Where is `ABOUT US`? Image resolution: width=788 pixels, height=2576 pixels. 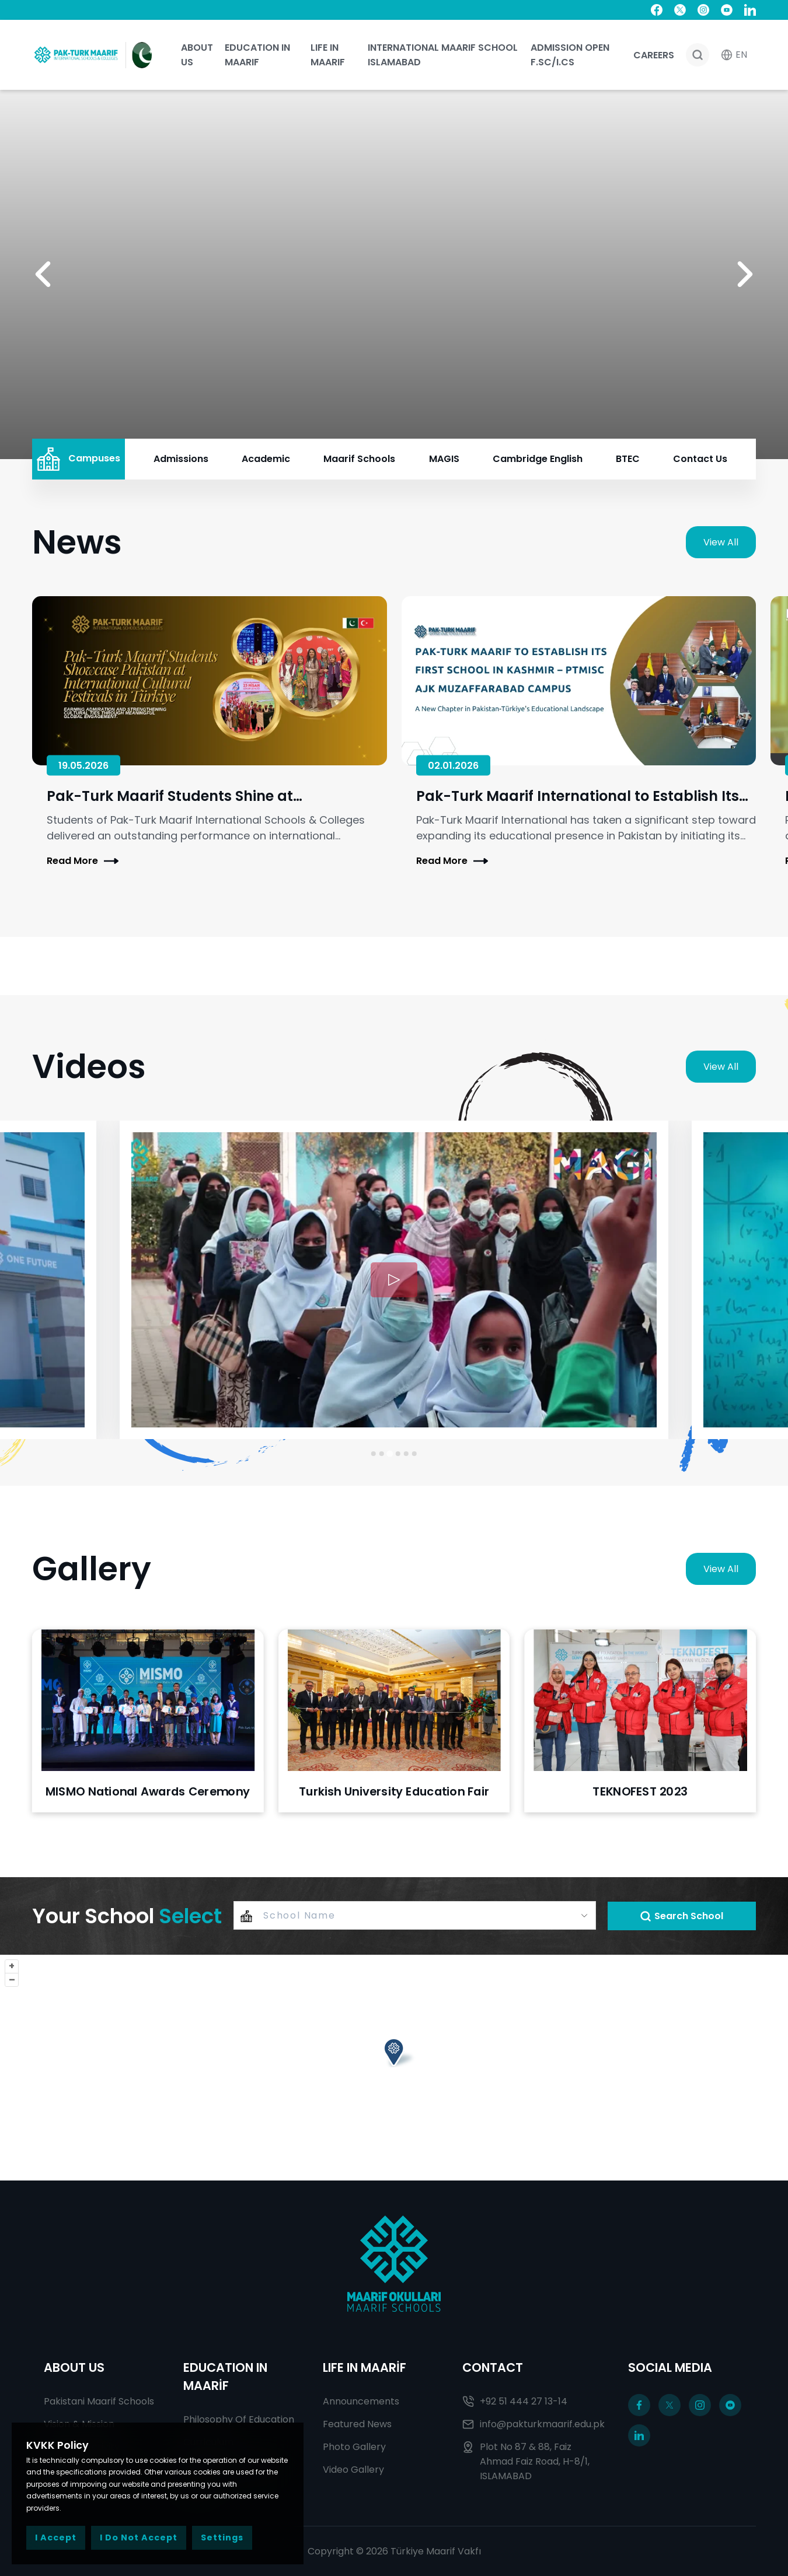 ABOUT US is located at coordinates (74, 2367).